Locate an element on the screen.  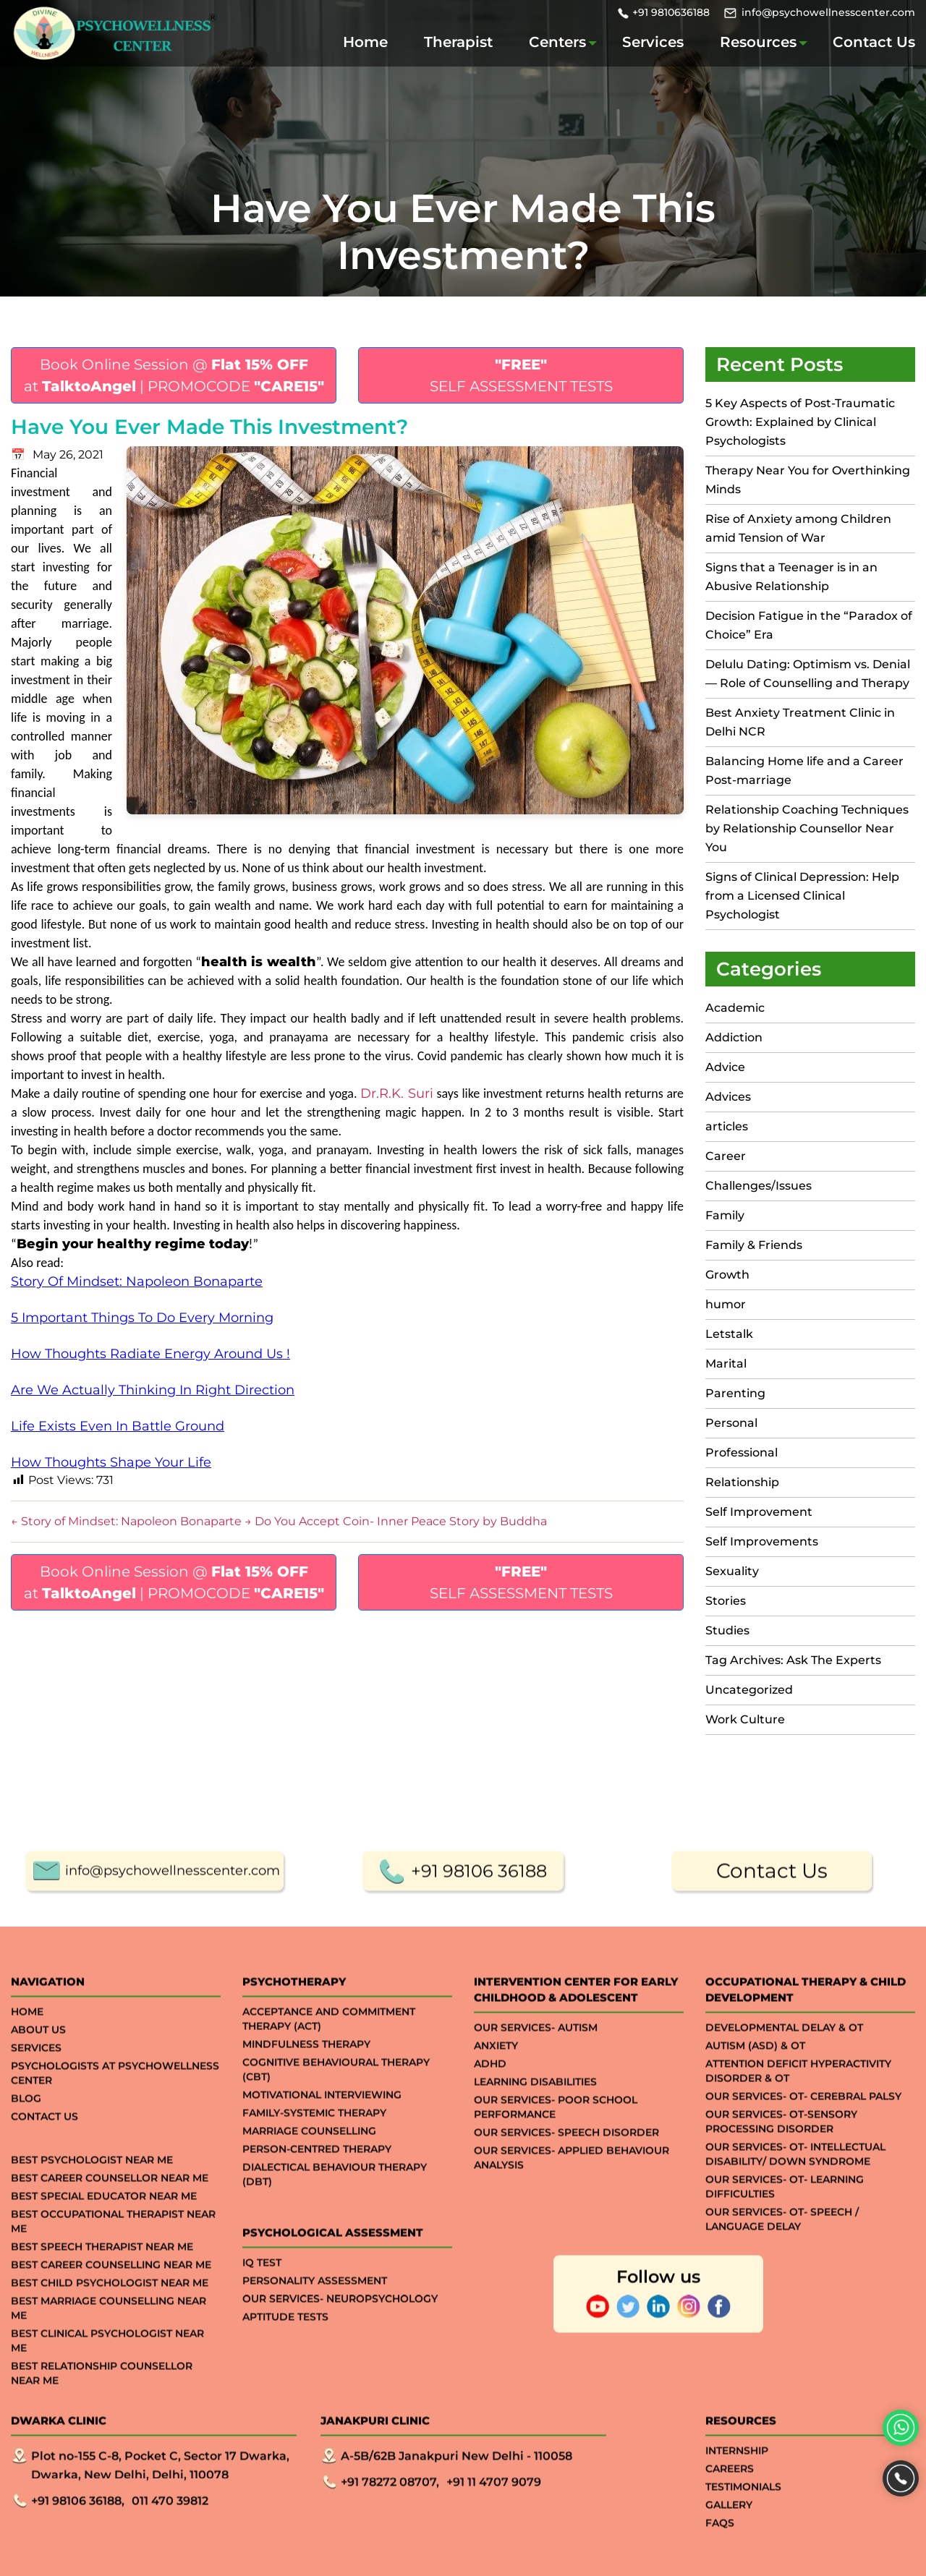
How Thoughts Shape Your Life is located at coordinates (111, 1462).